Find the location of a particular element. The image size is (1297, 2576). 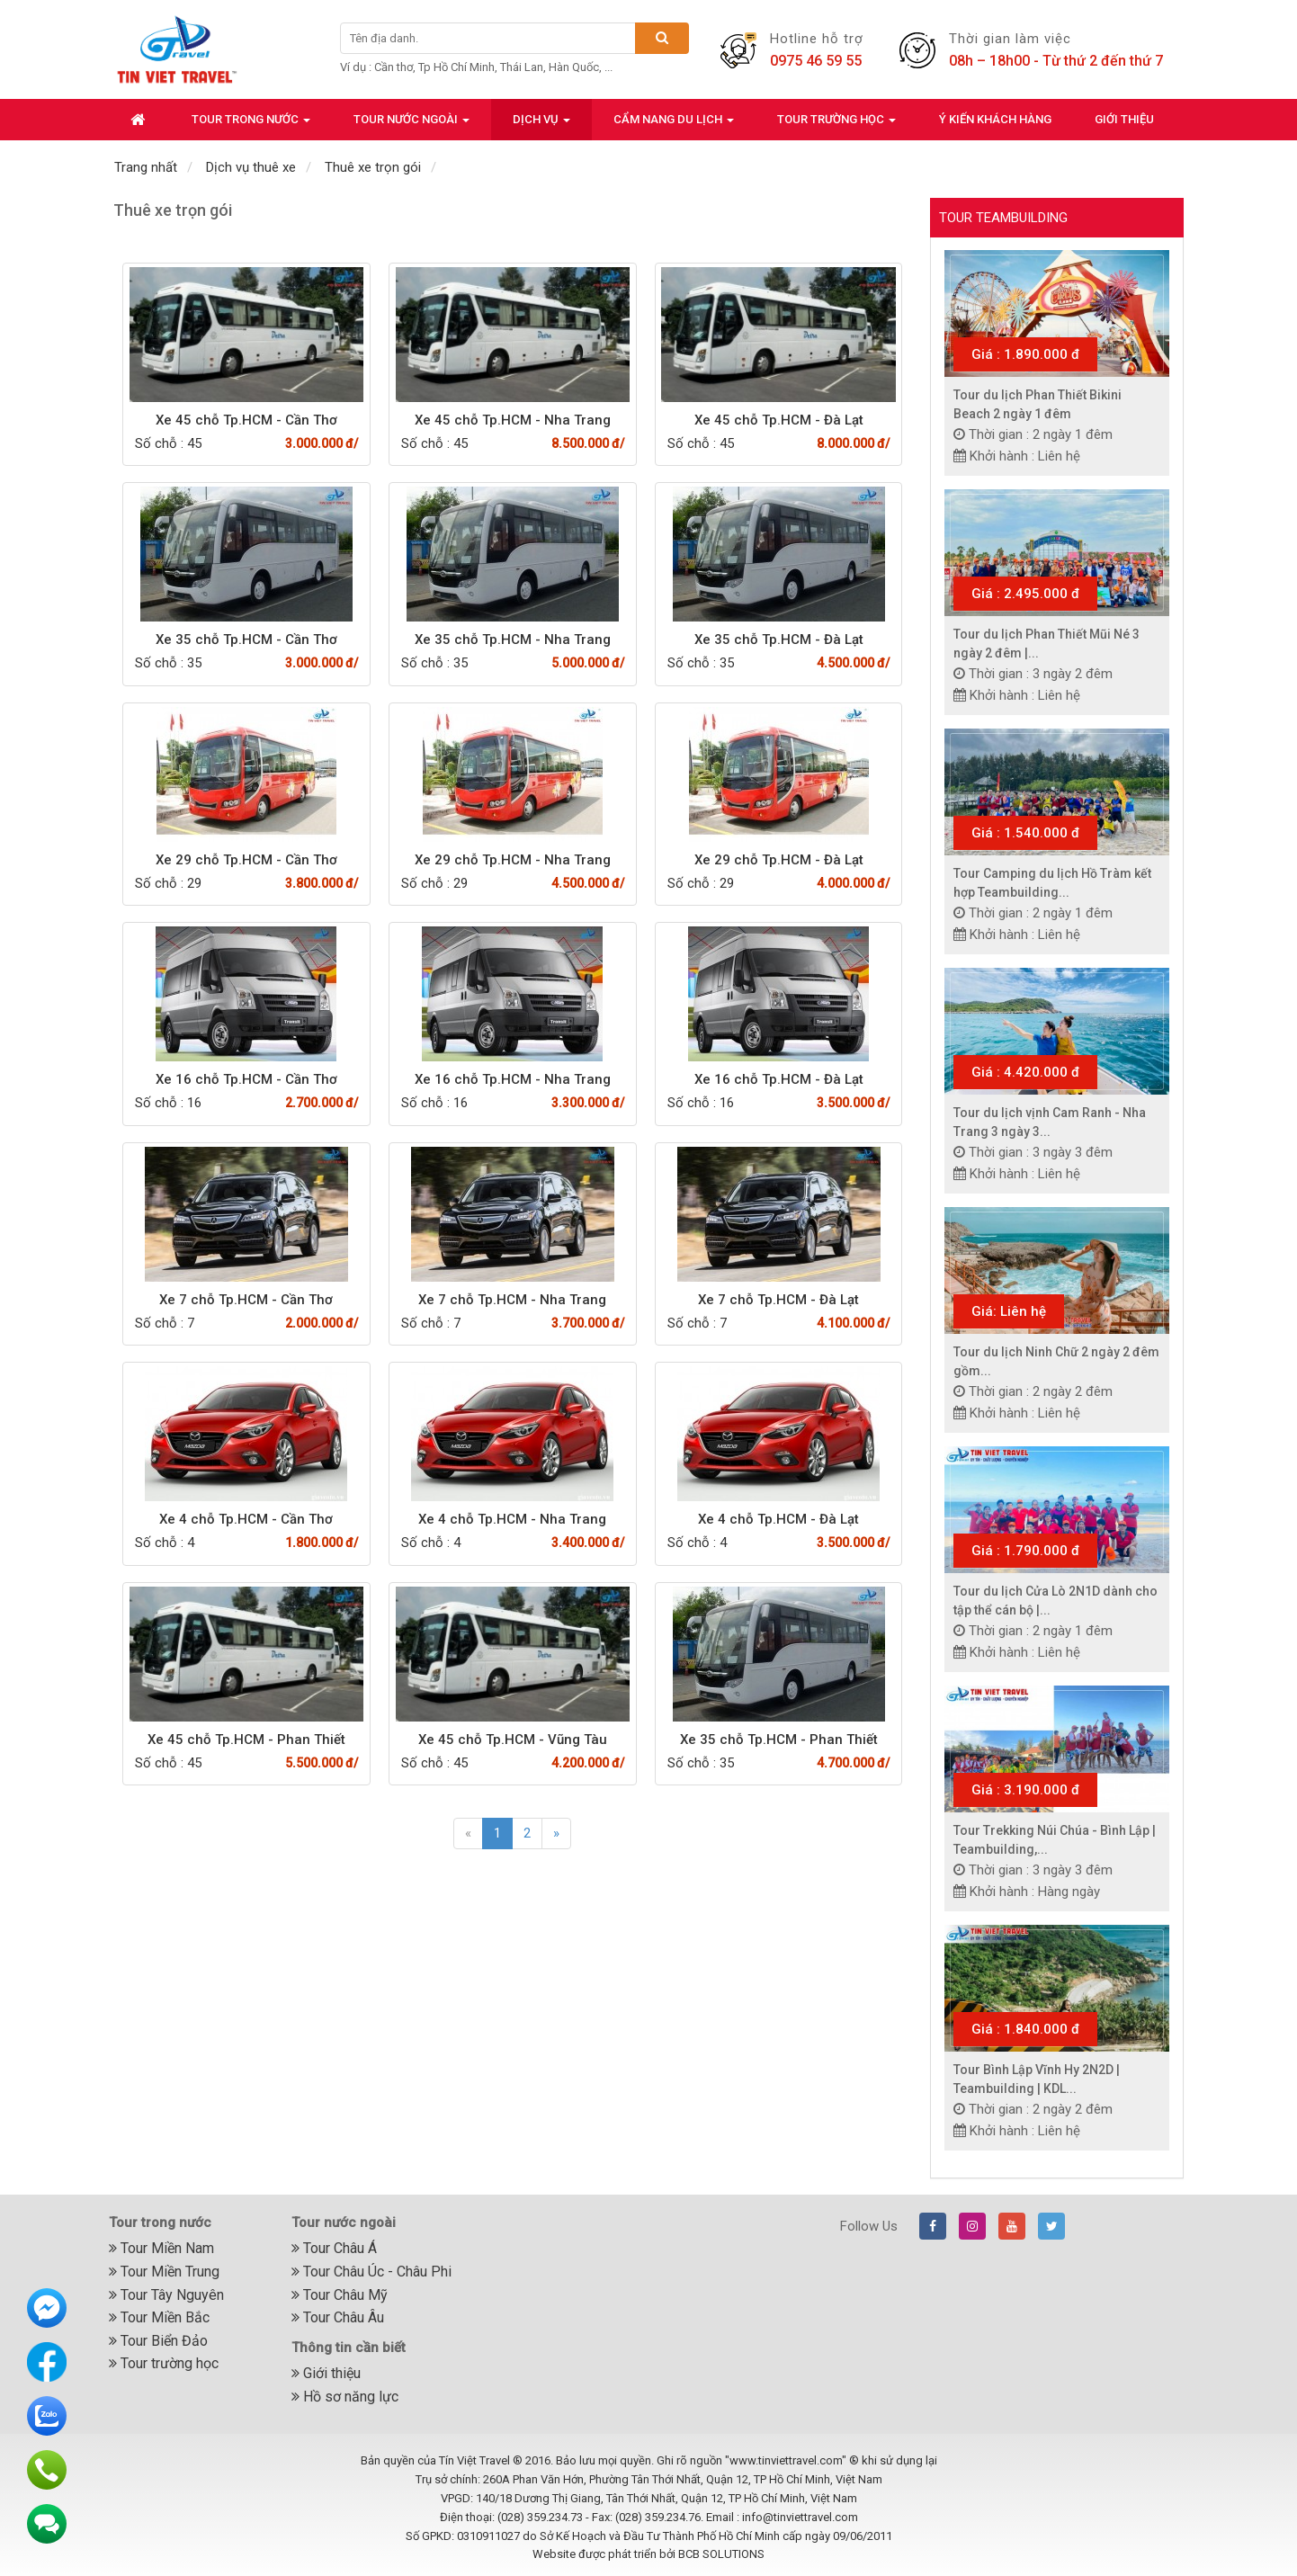

Xe 29 chỗ Tp.HCM - Nha Trang is located at coordinates (513, 860).